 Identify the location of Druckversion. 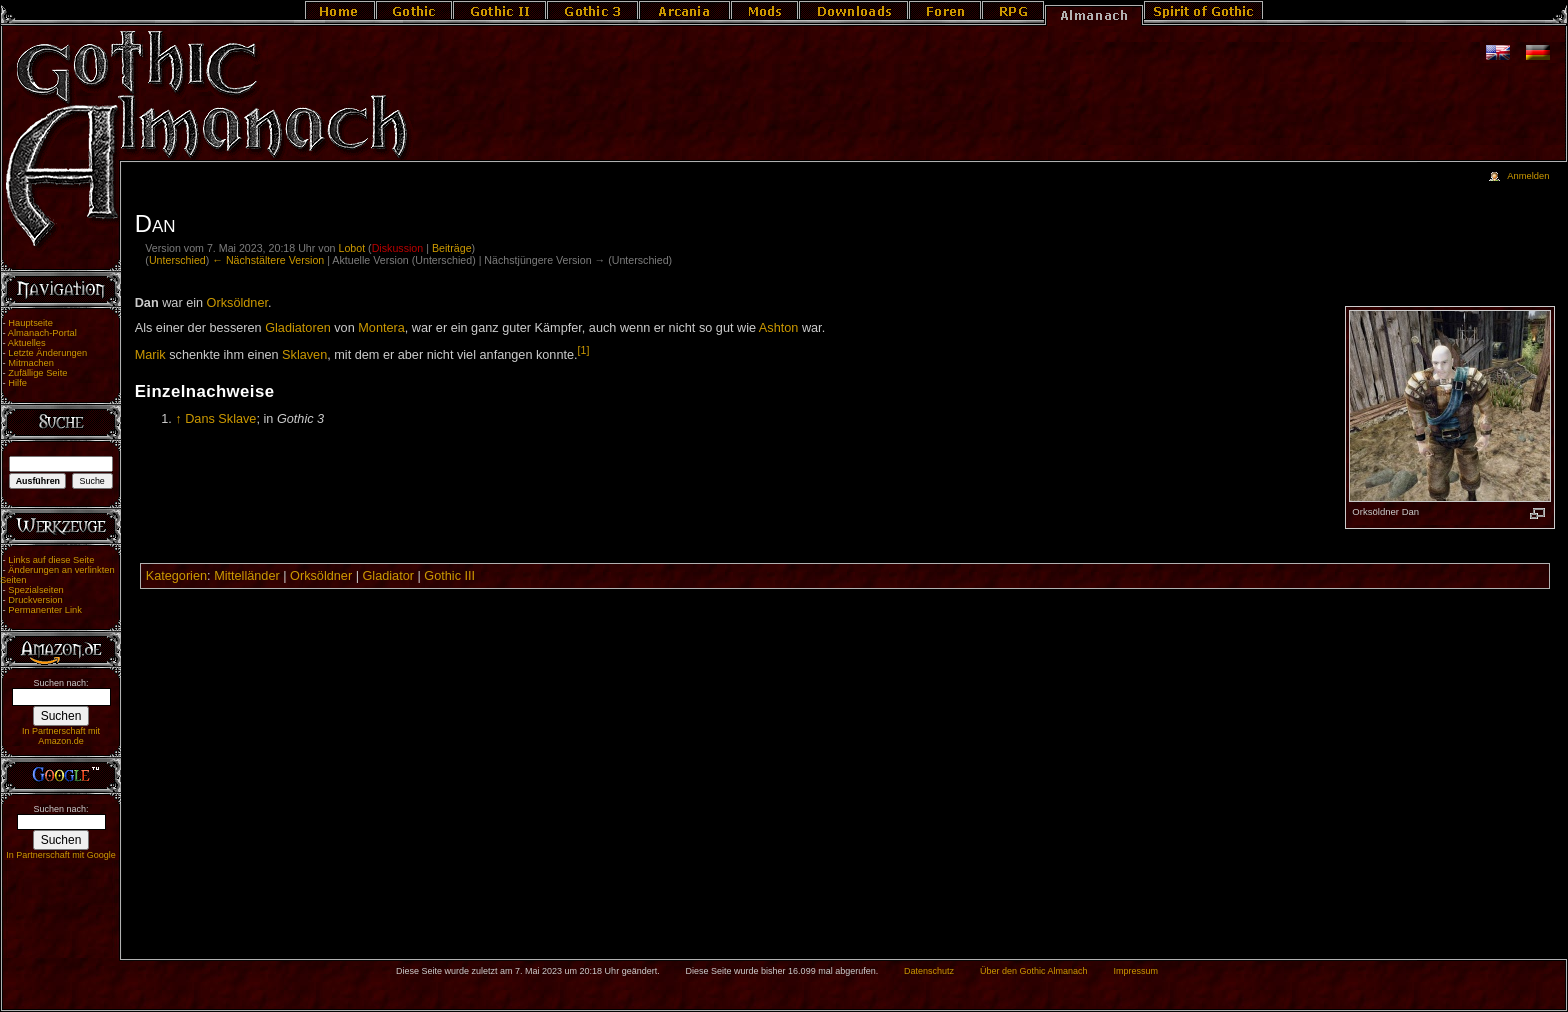
(35, 600).